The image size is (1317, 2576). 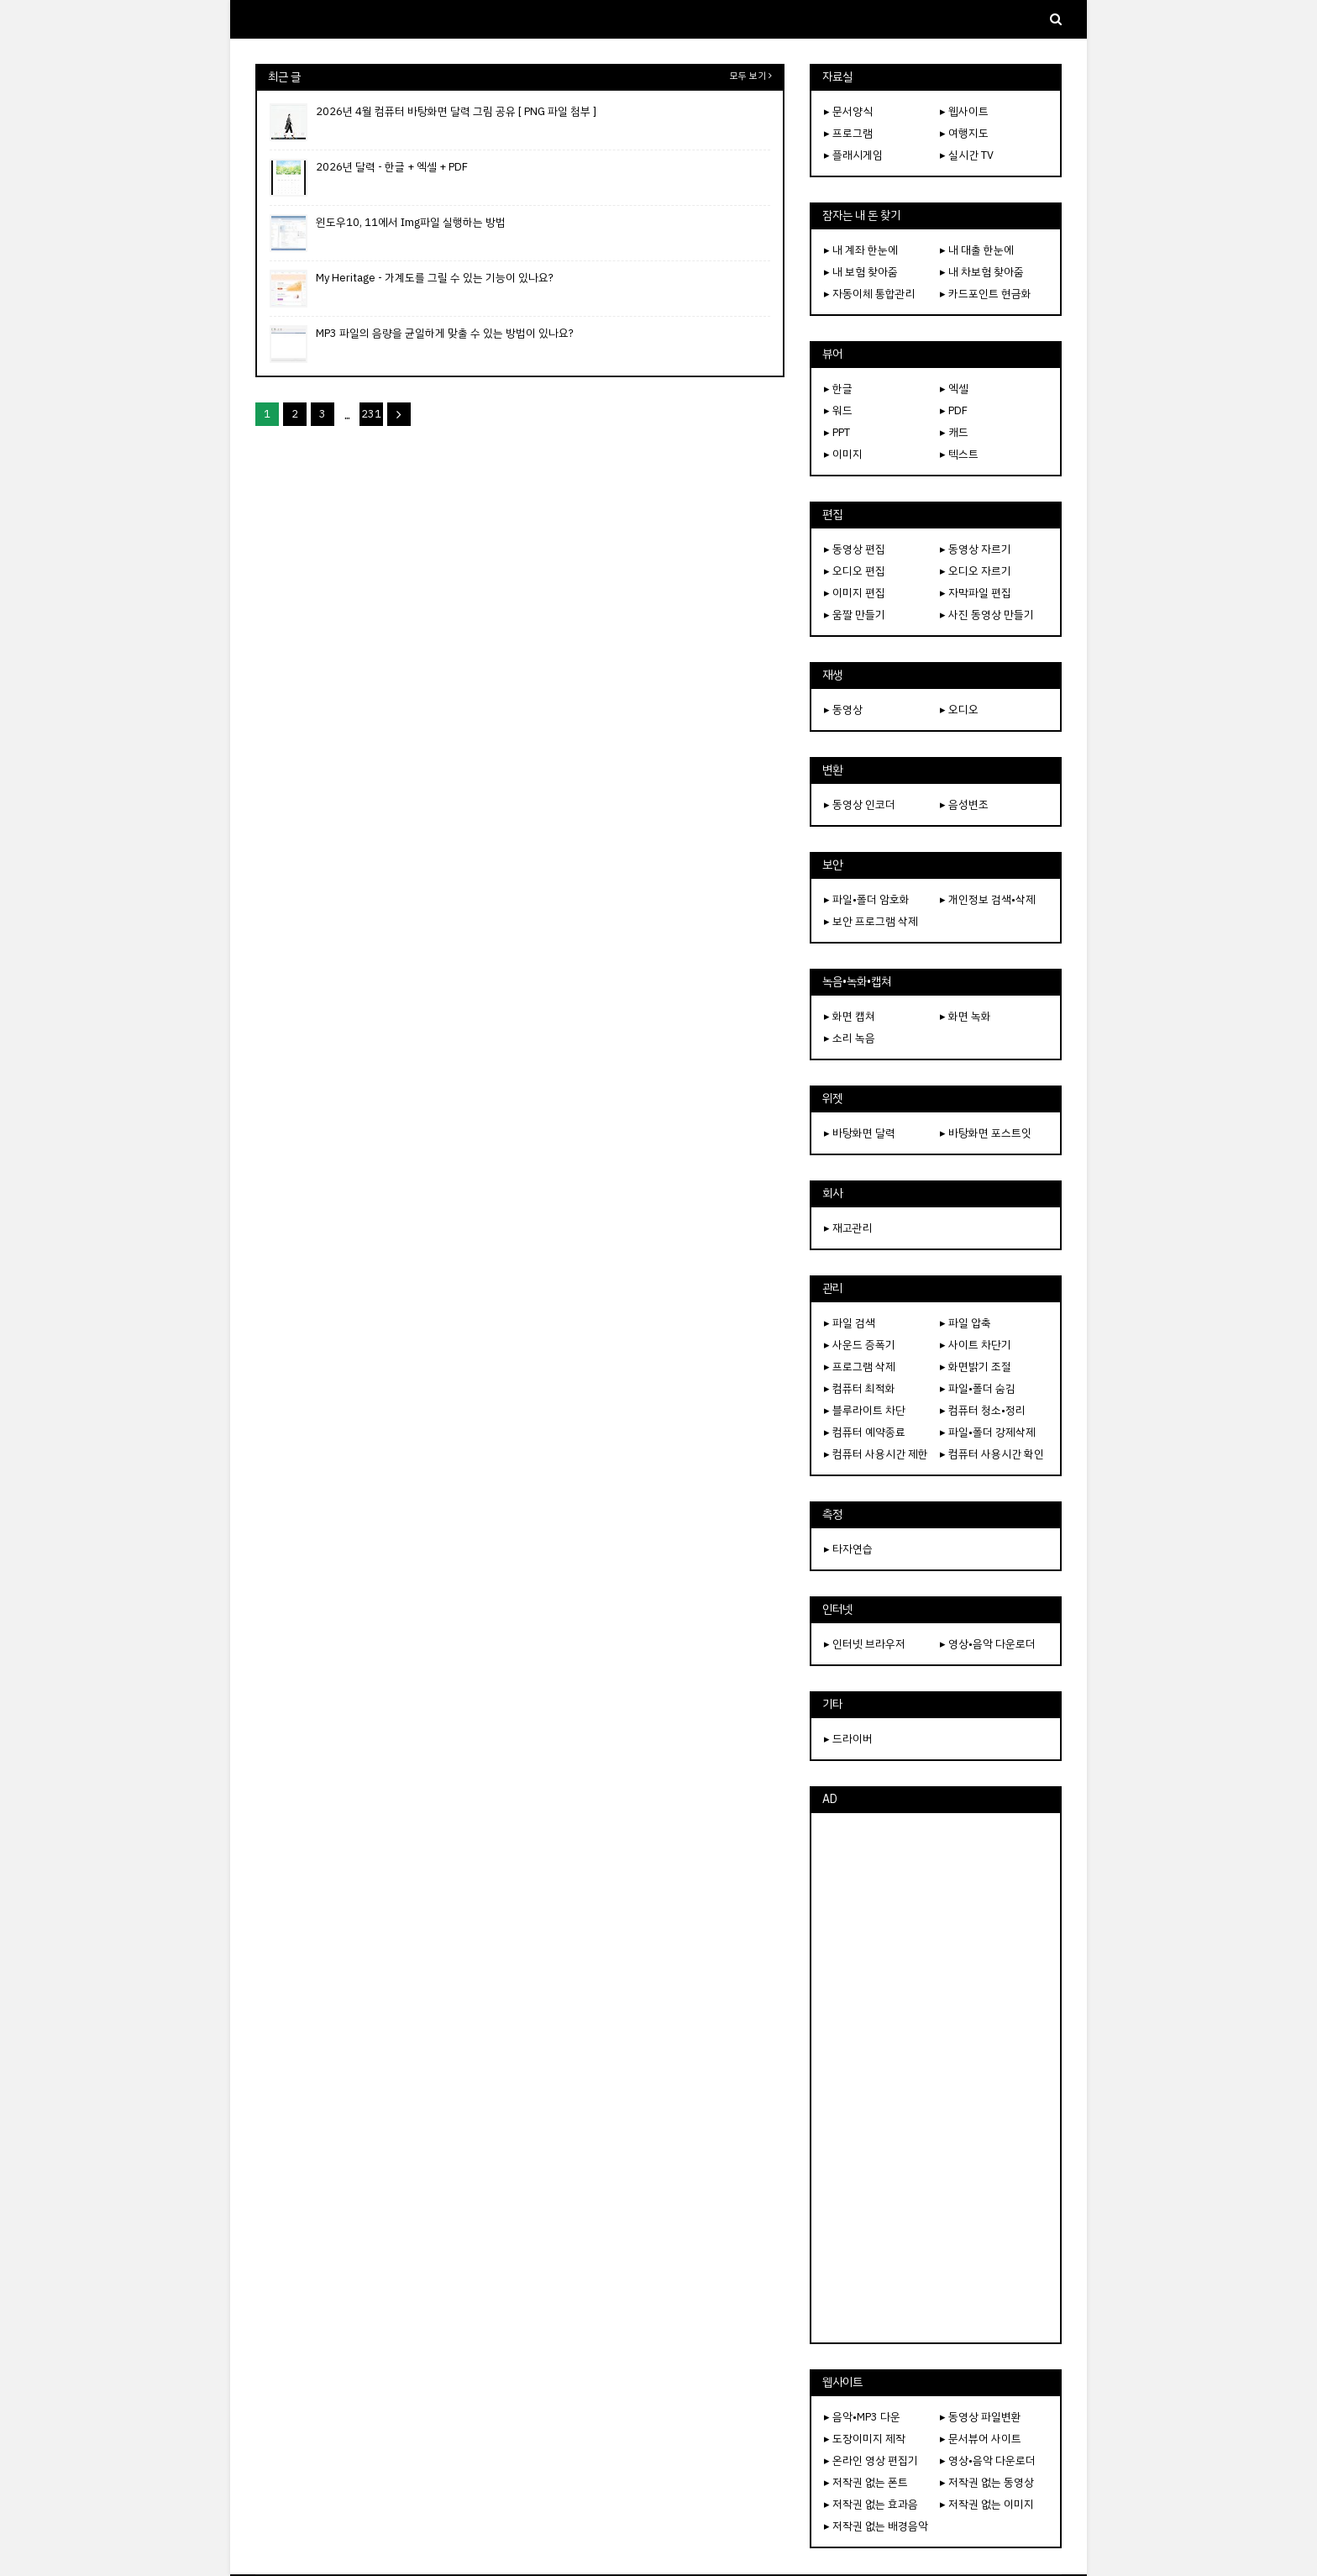 What do you see at coordinates (848, 111) in the screenshot?
I see `▸ 문서양식` at bounding box center [848, 111].